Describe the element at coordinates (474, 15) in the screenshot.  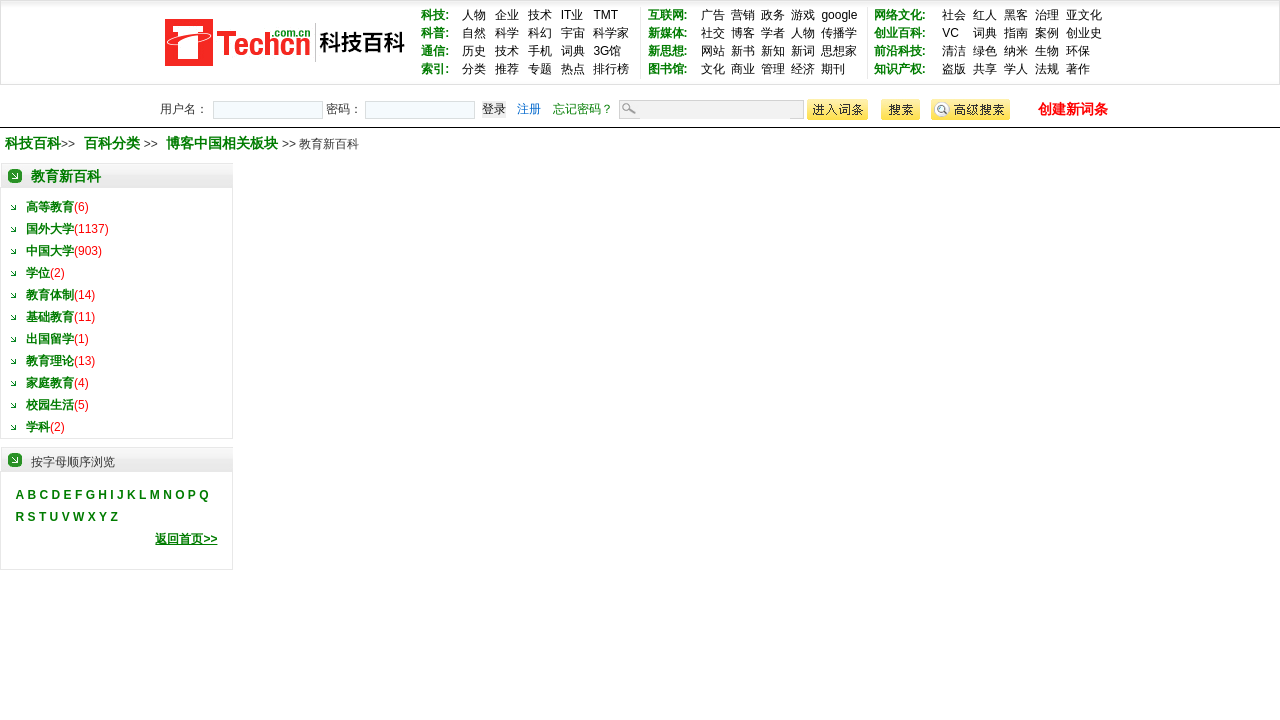
I see `人物` at that location.